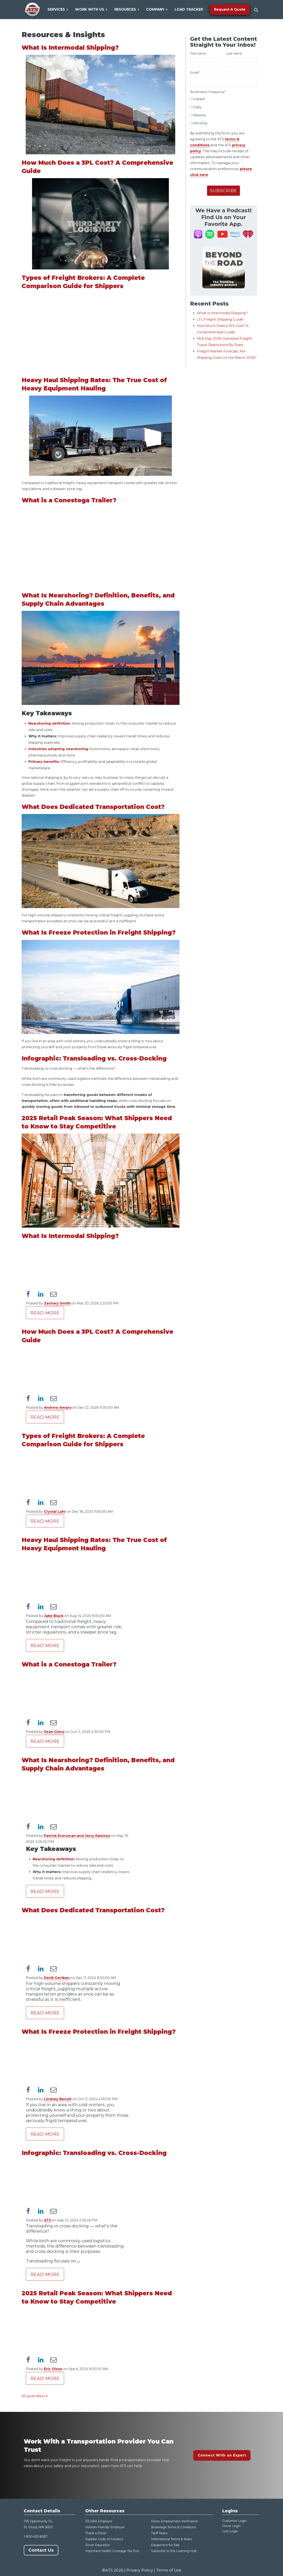 Image resolution: width=283 pixels, height=2576 pixels. I want to click on Derik Gertken, so click(57, 1978).